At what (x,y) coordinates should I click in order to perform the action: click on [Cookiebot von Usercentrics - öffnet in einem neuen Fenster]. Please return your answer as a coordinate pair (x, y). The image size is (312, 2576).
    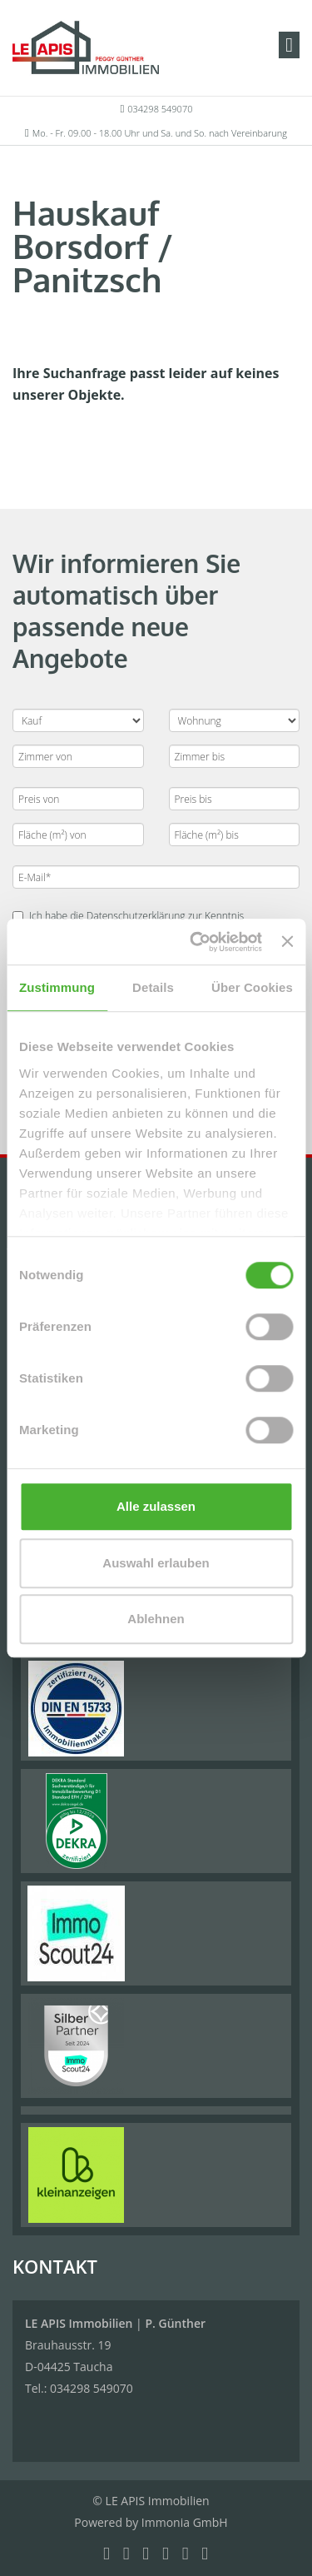
    Looking at the image, I should click on (196, 942).